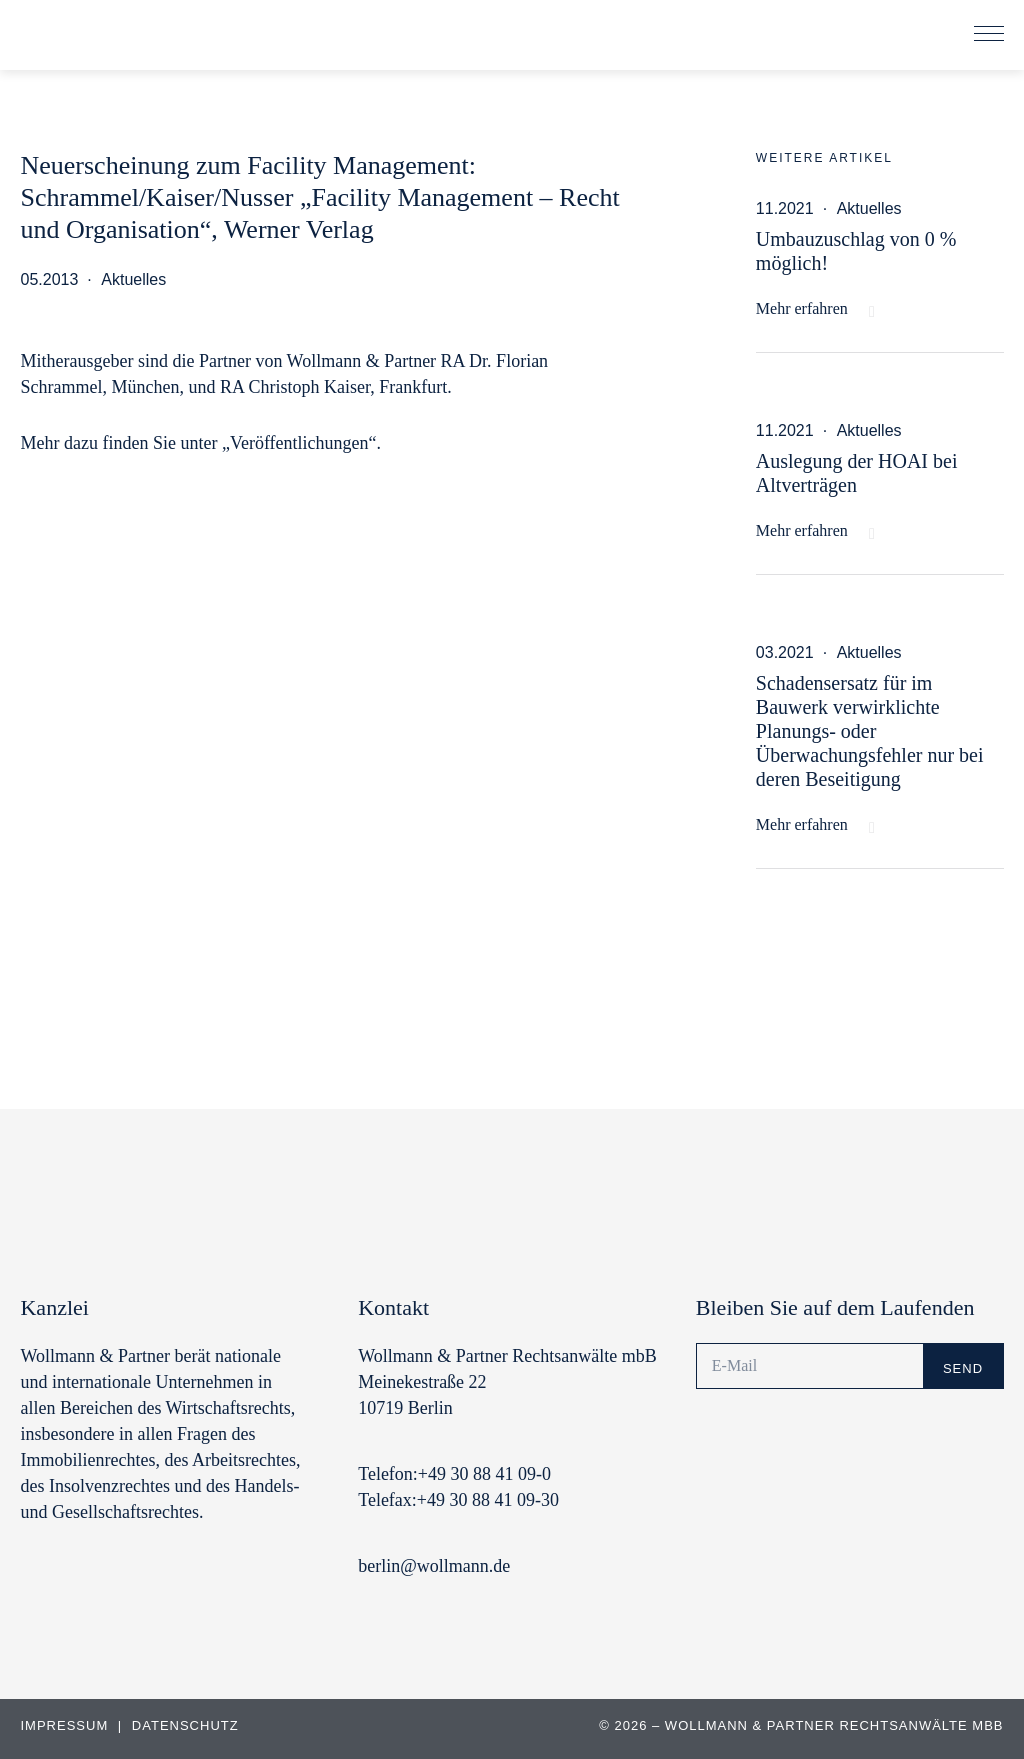 The height and width of the screenshot is (1759, 1024). I want to click on [button], so click(989, 35).